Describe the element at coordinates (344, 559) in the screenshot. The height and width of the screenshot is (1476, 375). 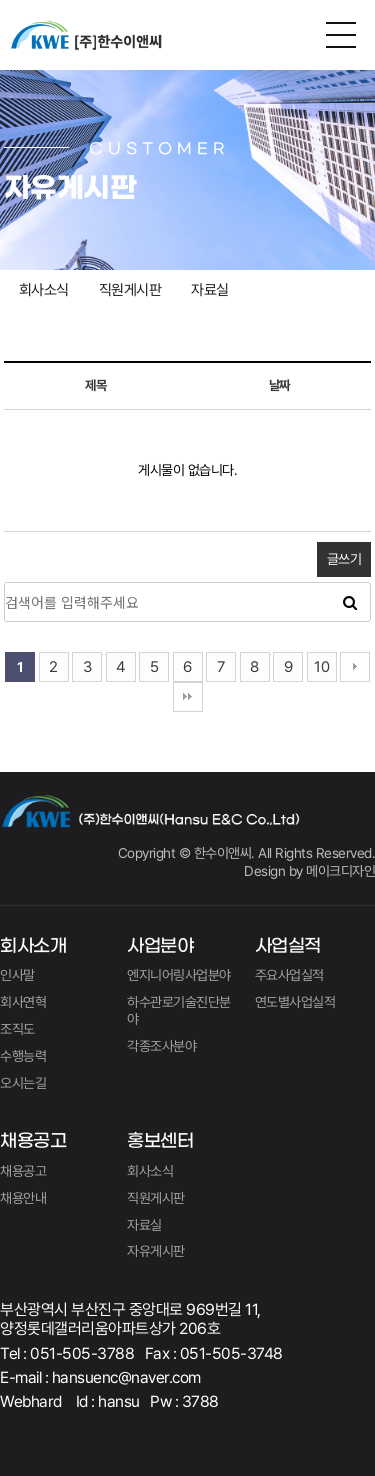
I see `글쓰기` at that location.